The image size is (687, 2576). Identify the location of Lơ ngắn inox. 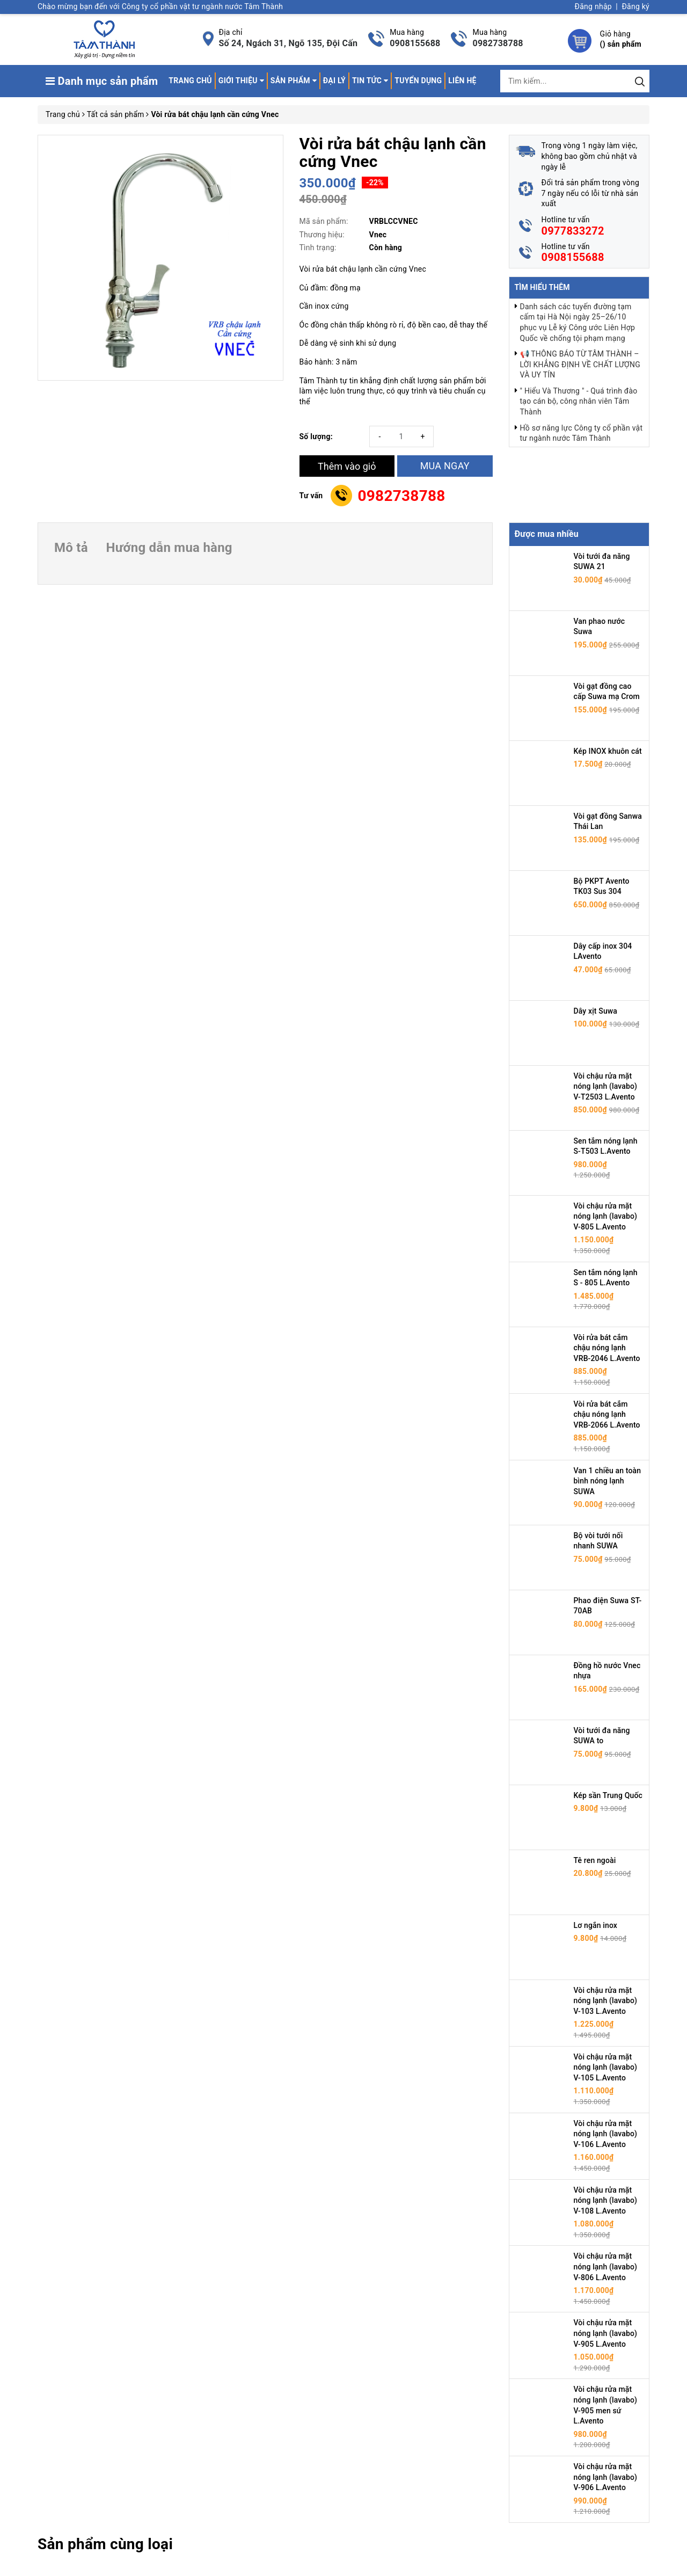
(596, 1925).